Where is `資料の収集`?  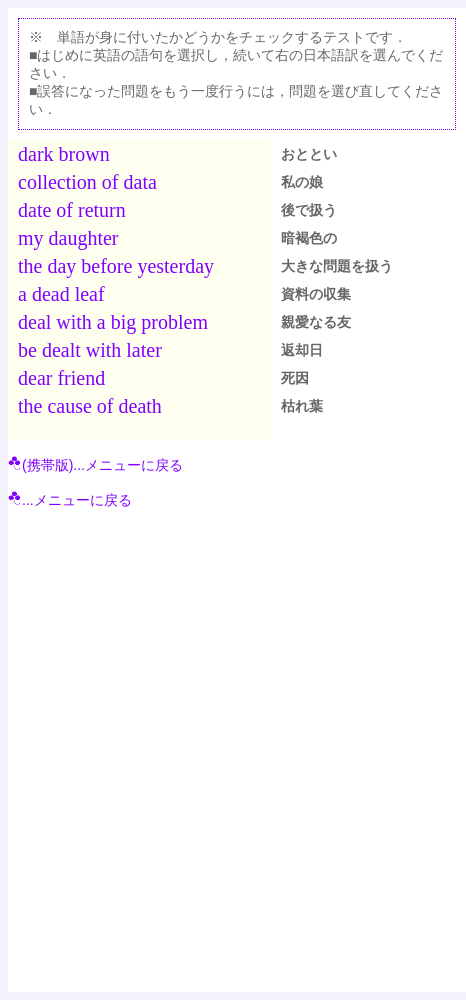 資料の収集 is located at coordinates (316, 294).